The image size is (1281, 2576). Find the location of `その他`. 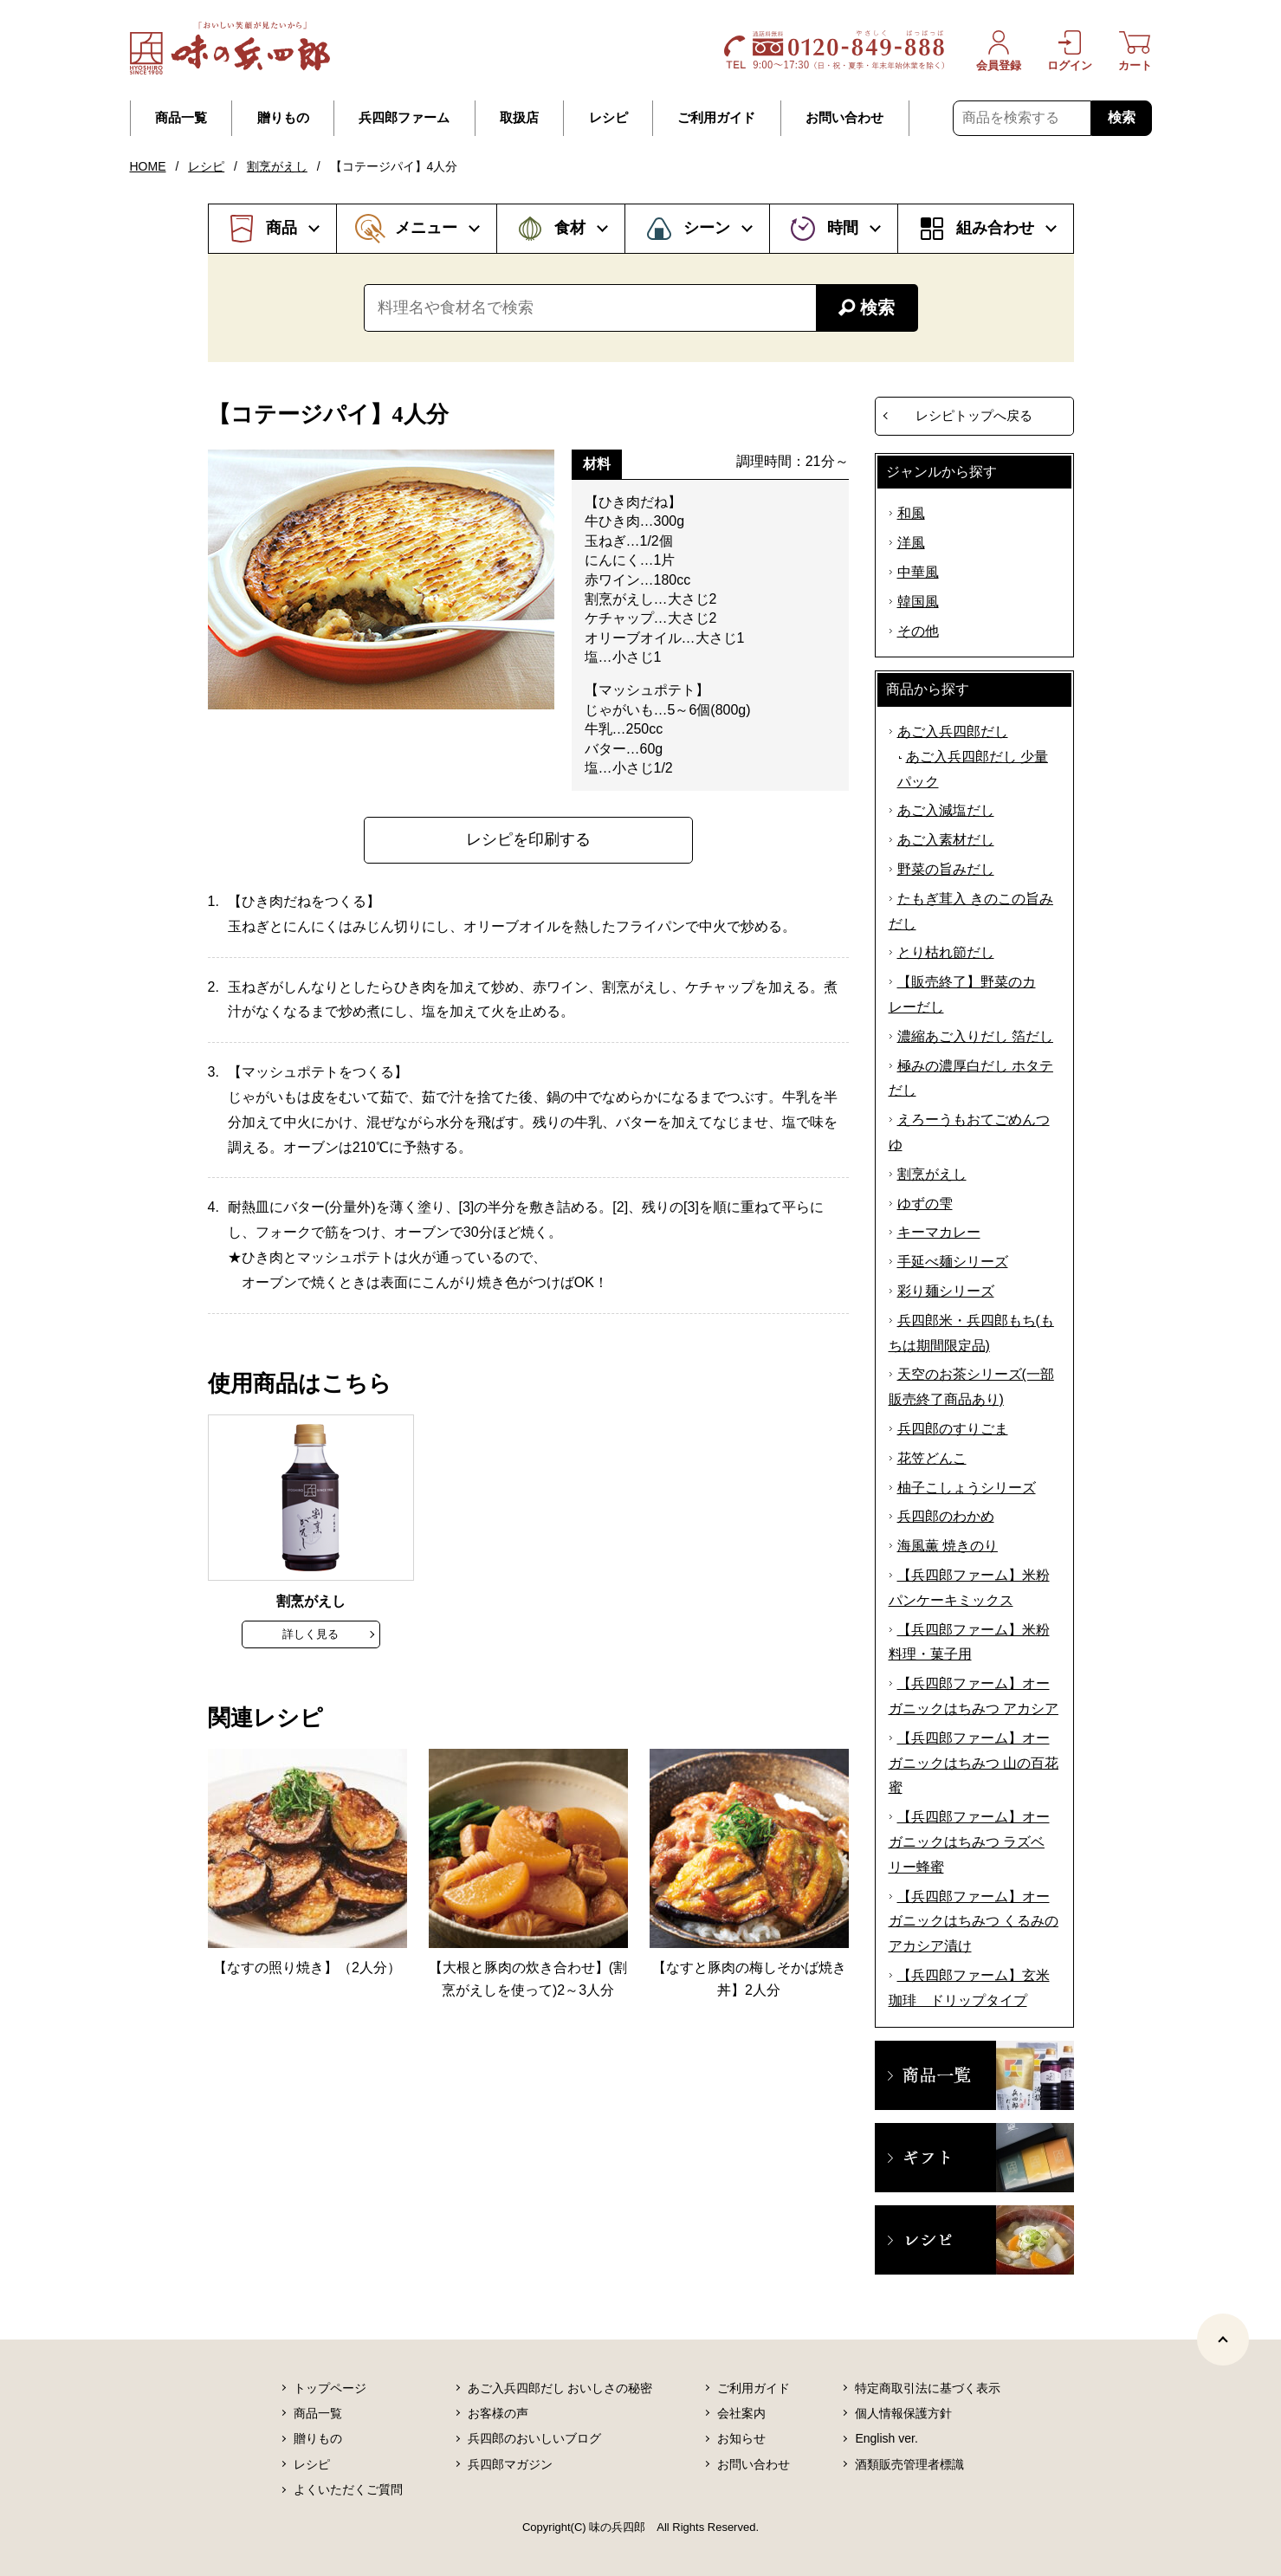

その他 is located at coordinates (918, 631).